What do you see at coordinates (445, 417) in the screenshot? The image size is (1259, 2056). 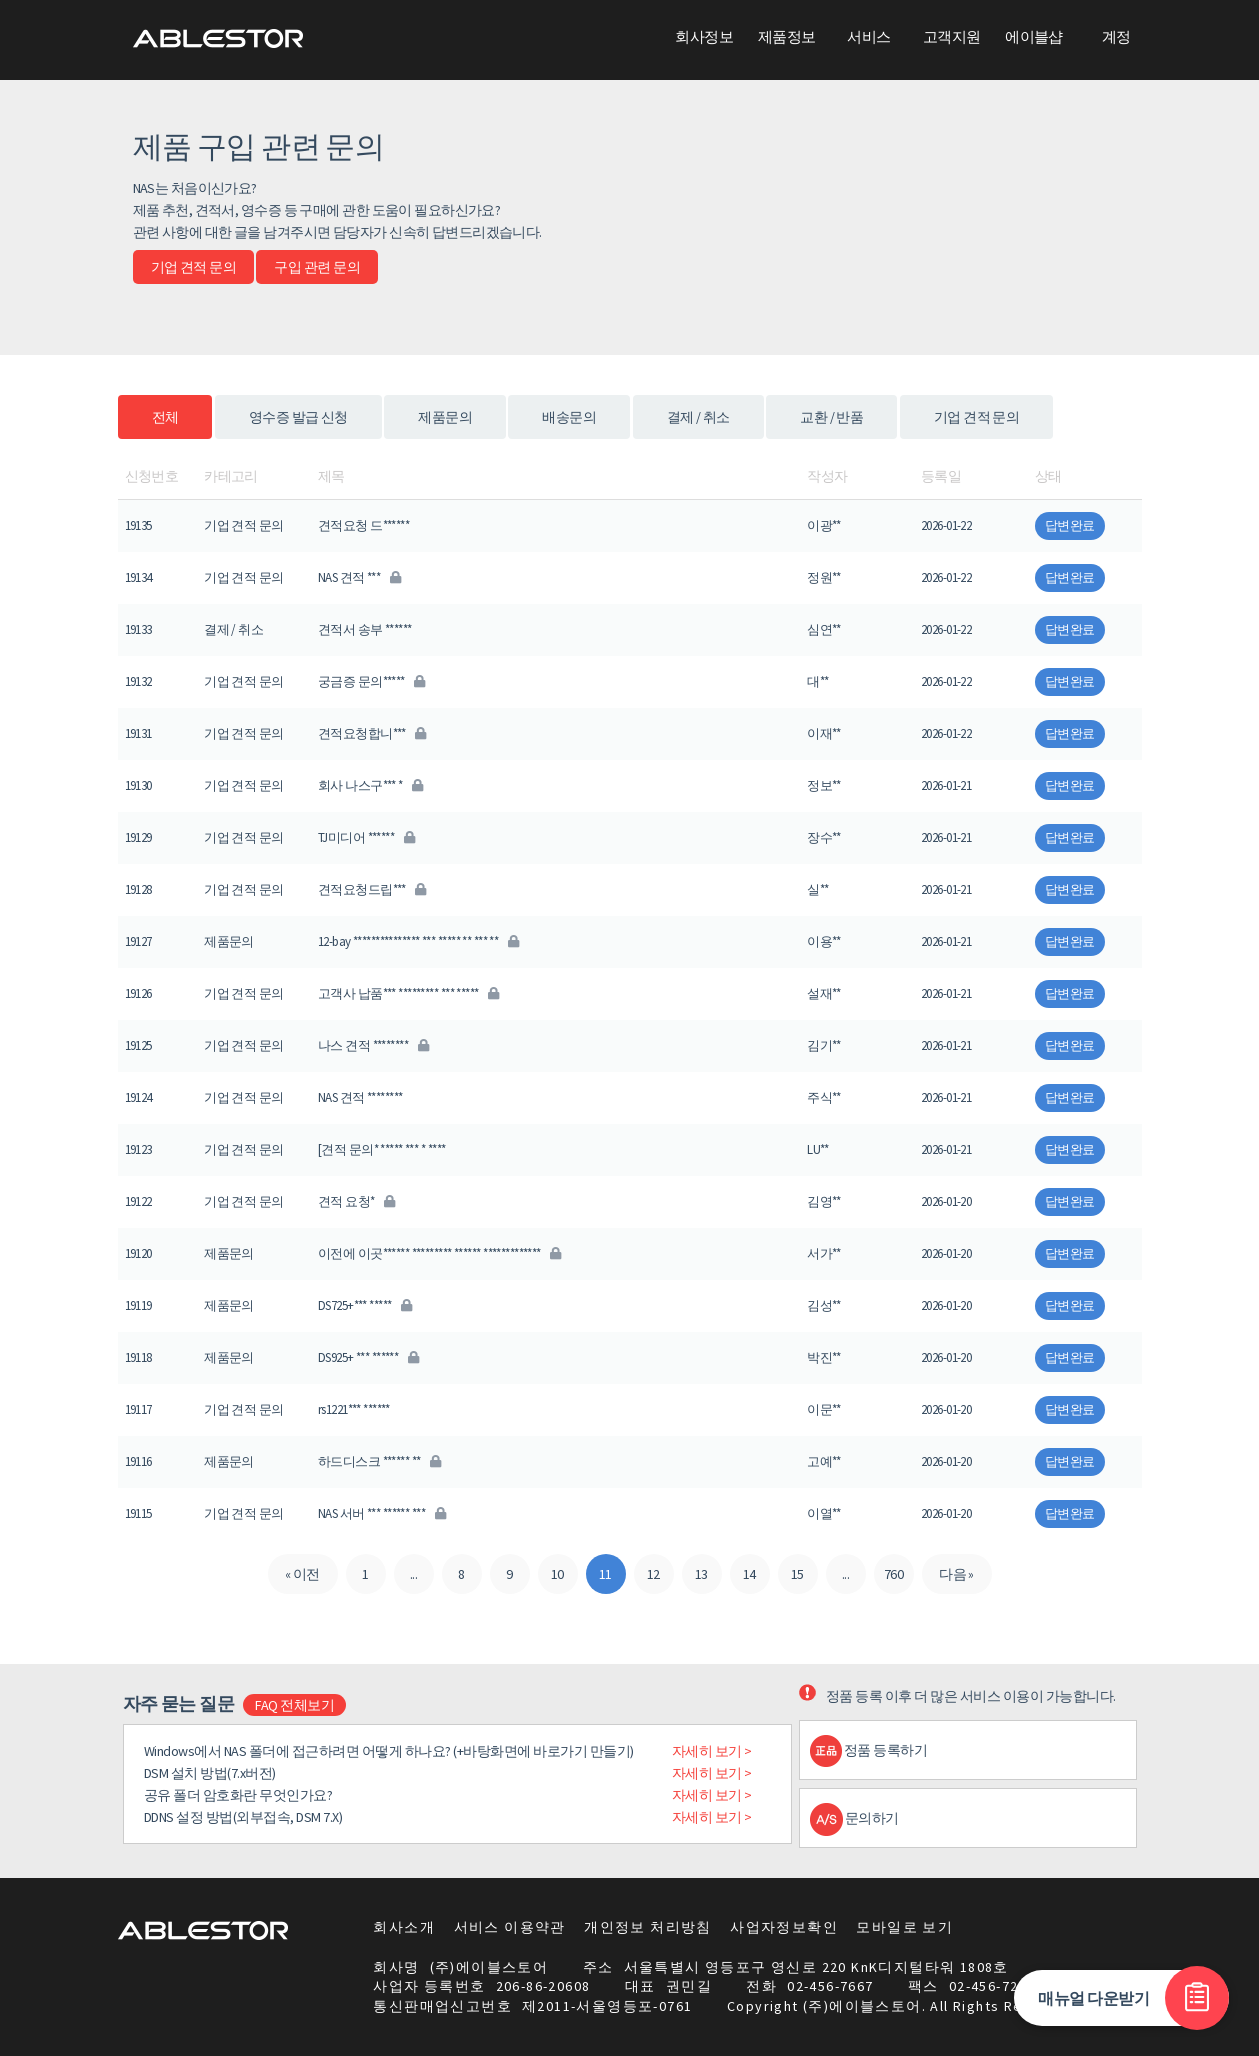 I see `제품문의` at bounding box center [445, 417].